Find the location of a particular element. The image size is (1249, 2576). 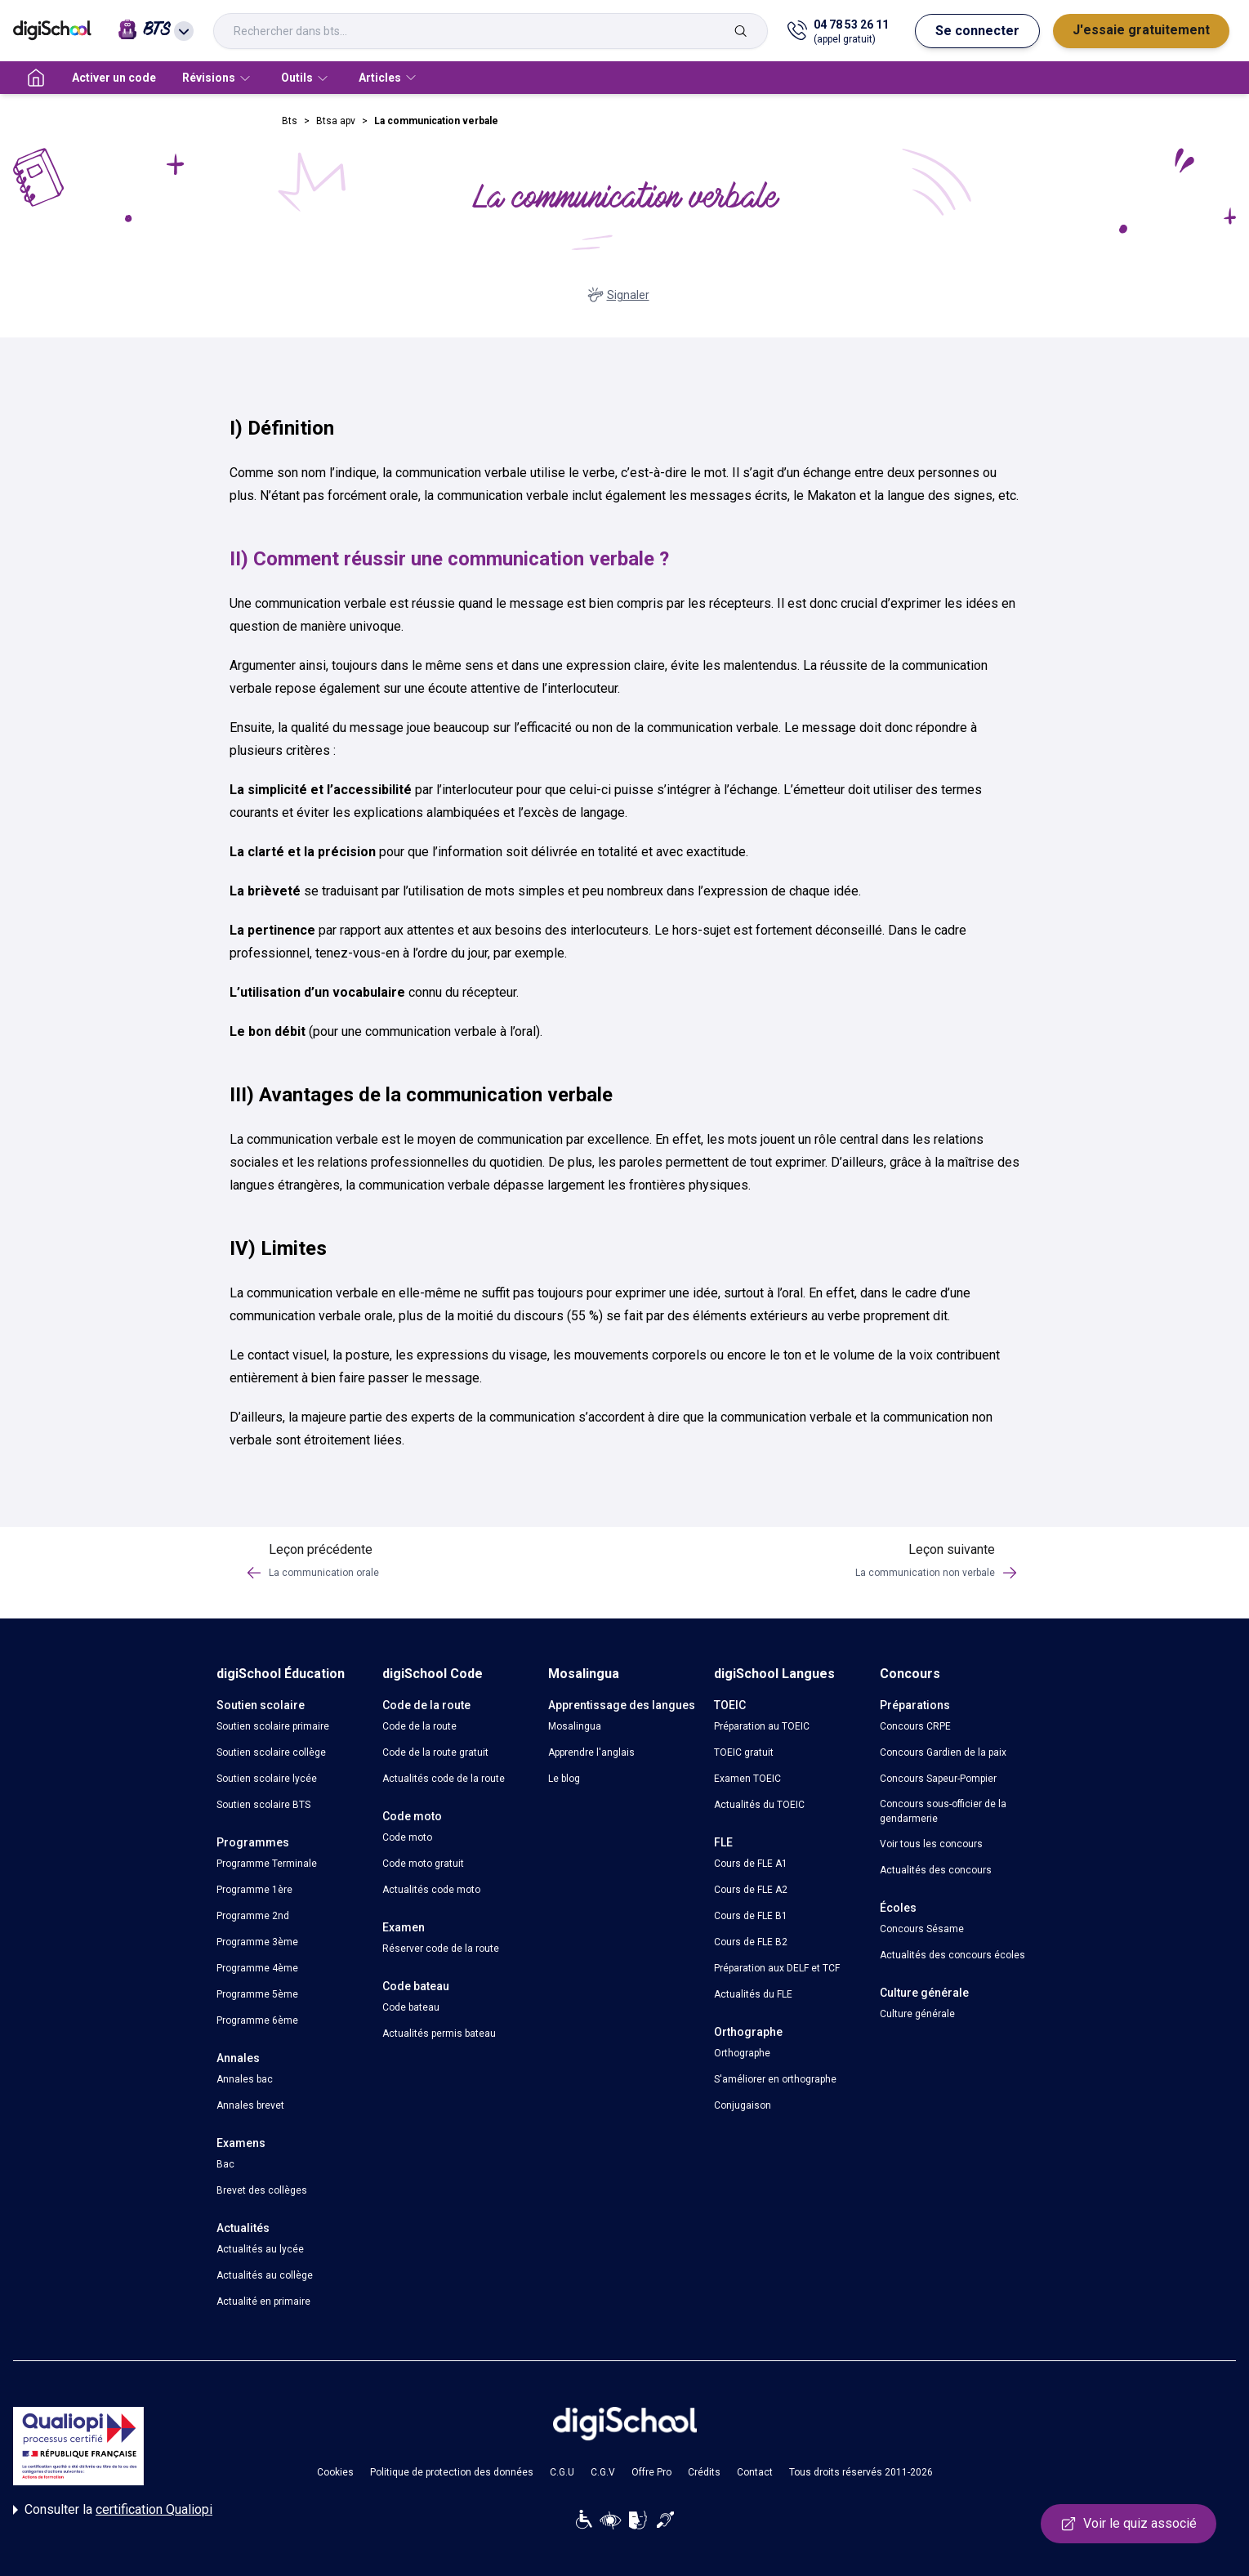

Actualités du FLE is located at coordinates (753, 1994).